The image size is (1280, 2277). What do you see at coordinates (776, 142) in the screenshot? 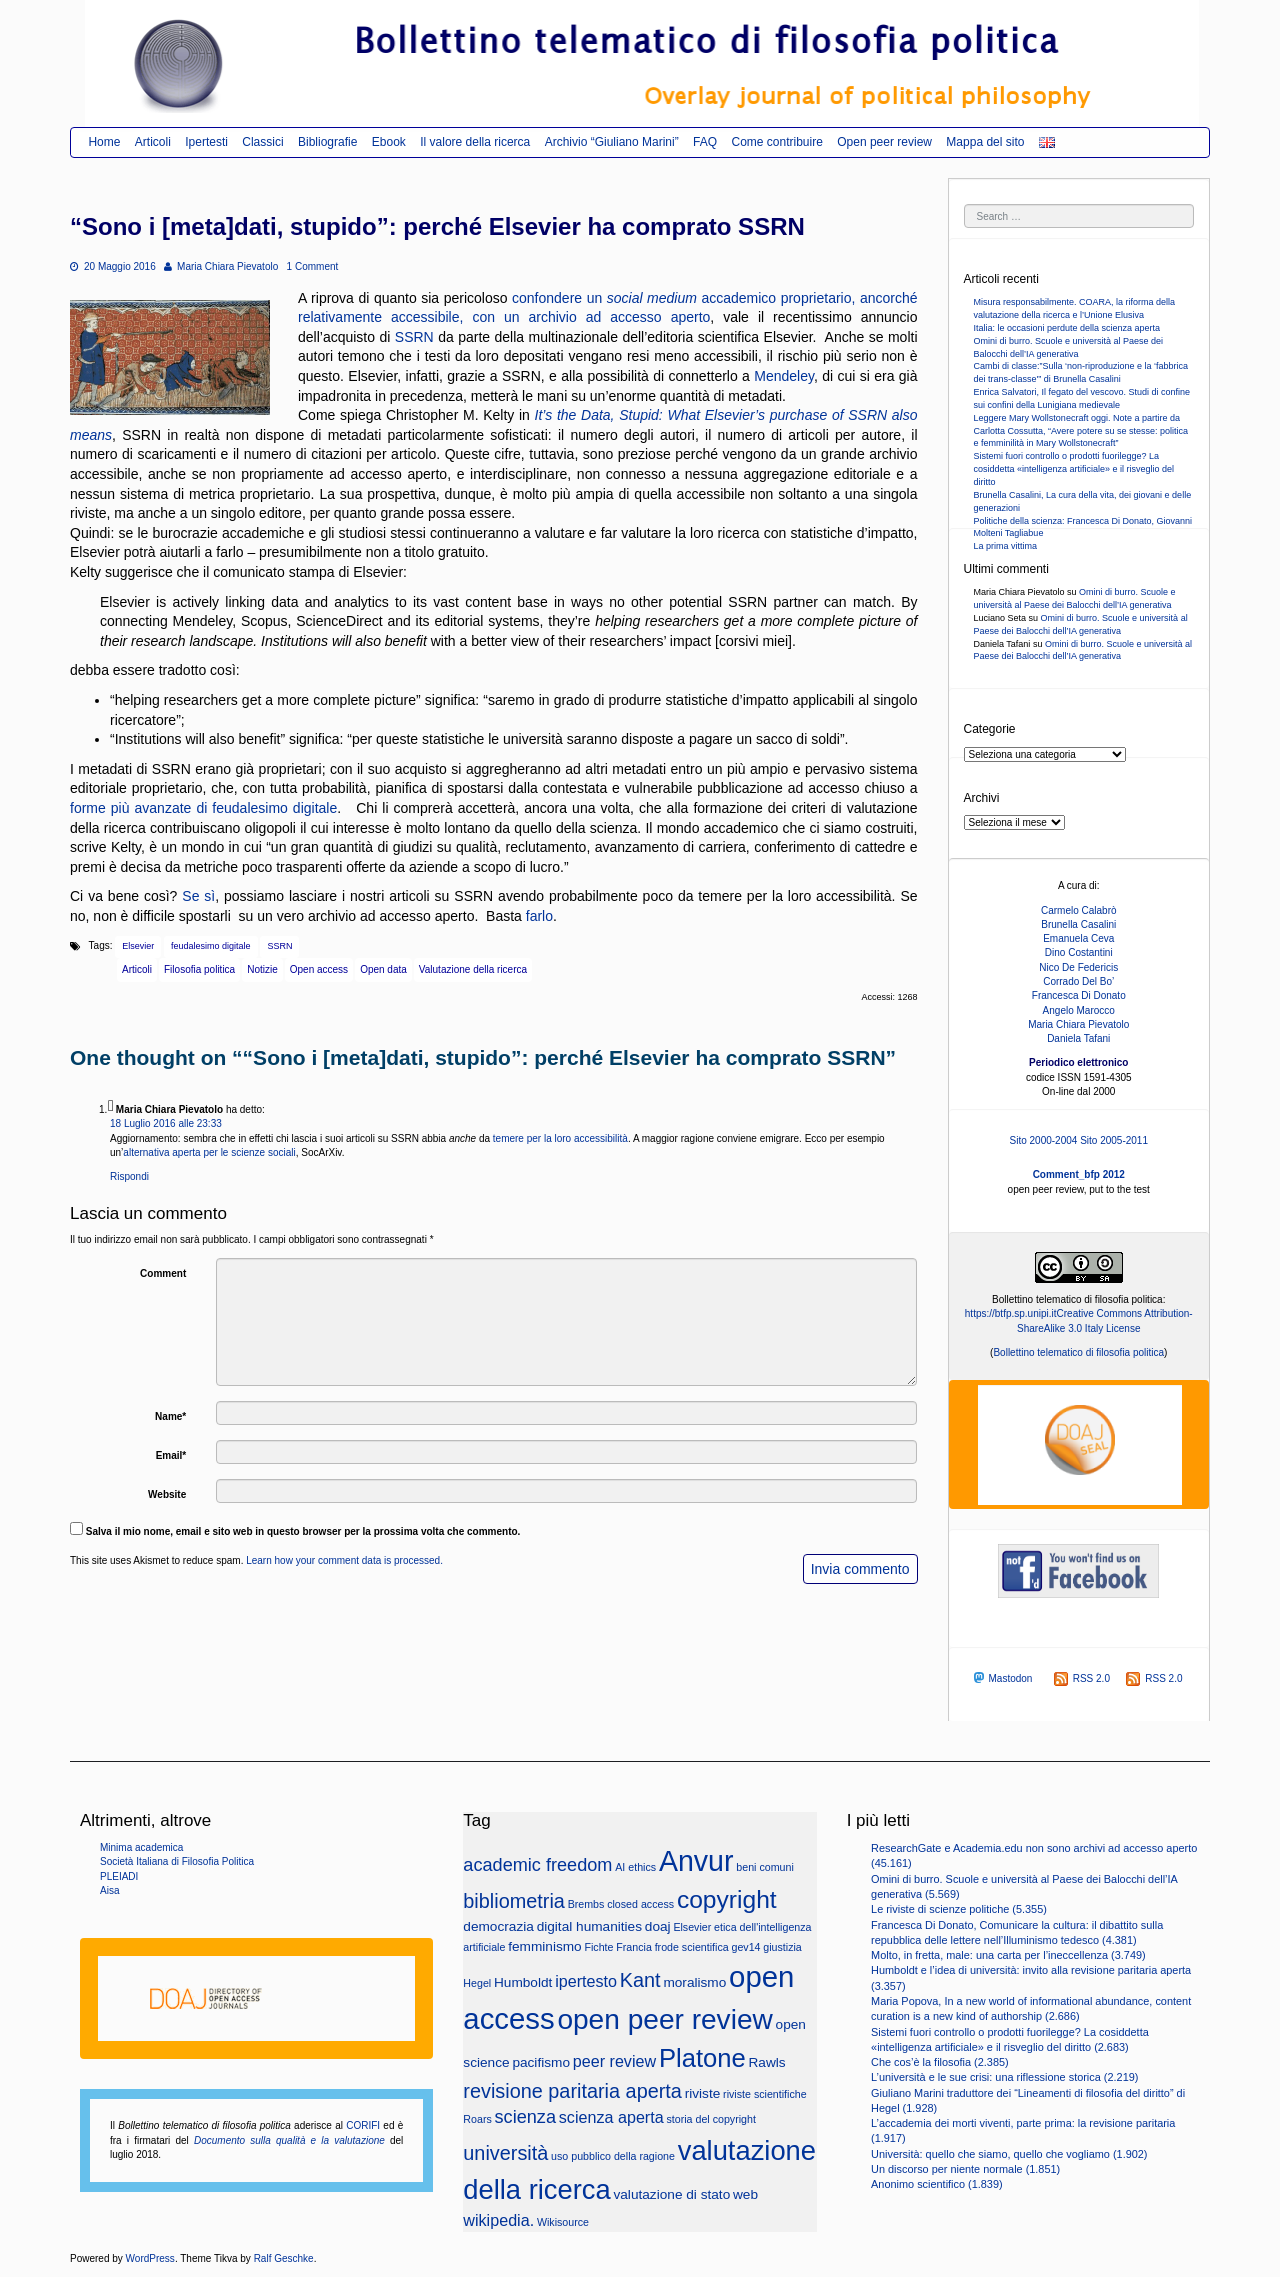
I see `Come contribuire` at bounding box center [776, 142].